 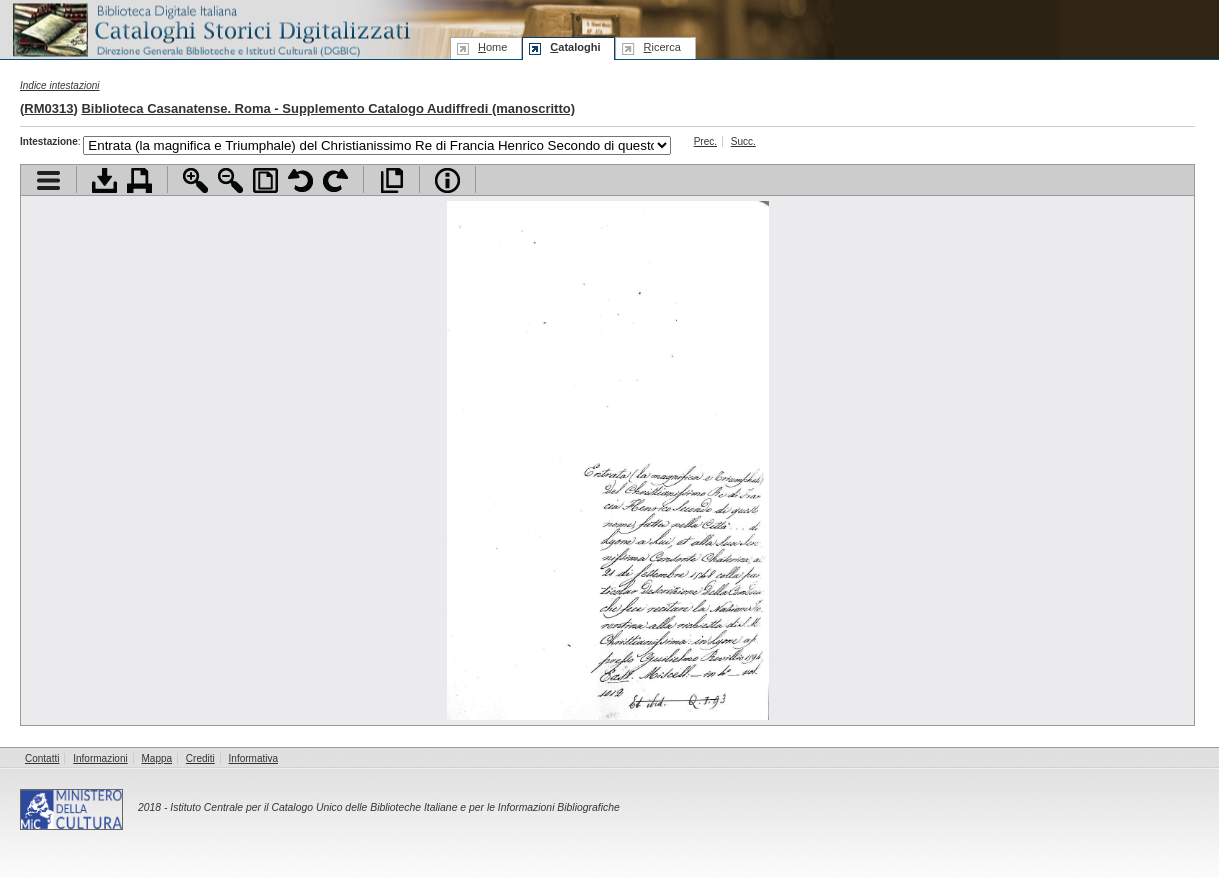 What do you see at coordinates (394, 807) in the screenshot?
I see `Istituto Centrale per il Catalogo Unico delle Biblioteche Italiane e per le Informazioni Bibliografiche` at bounding box center [394, 807].